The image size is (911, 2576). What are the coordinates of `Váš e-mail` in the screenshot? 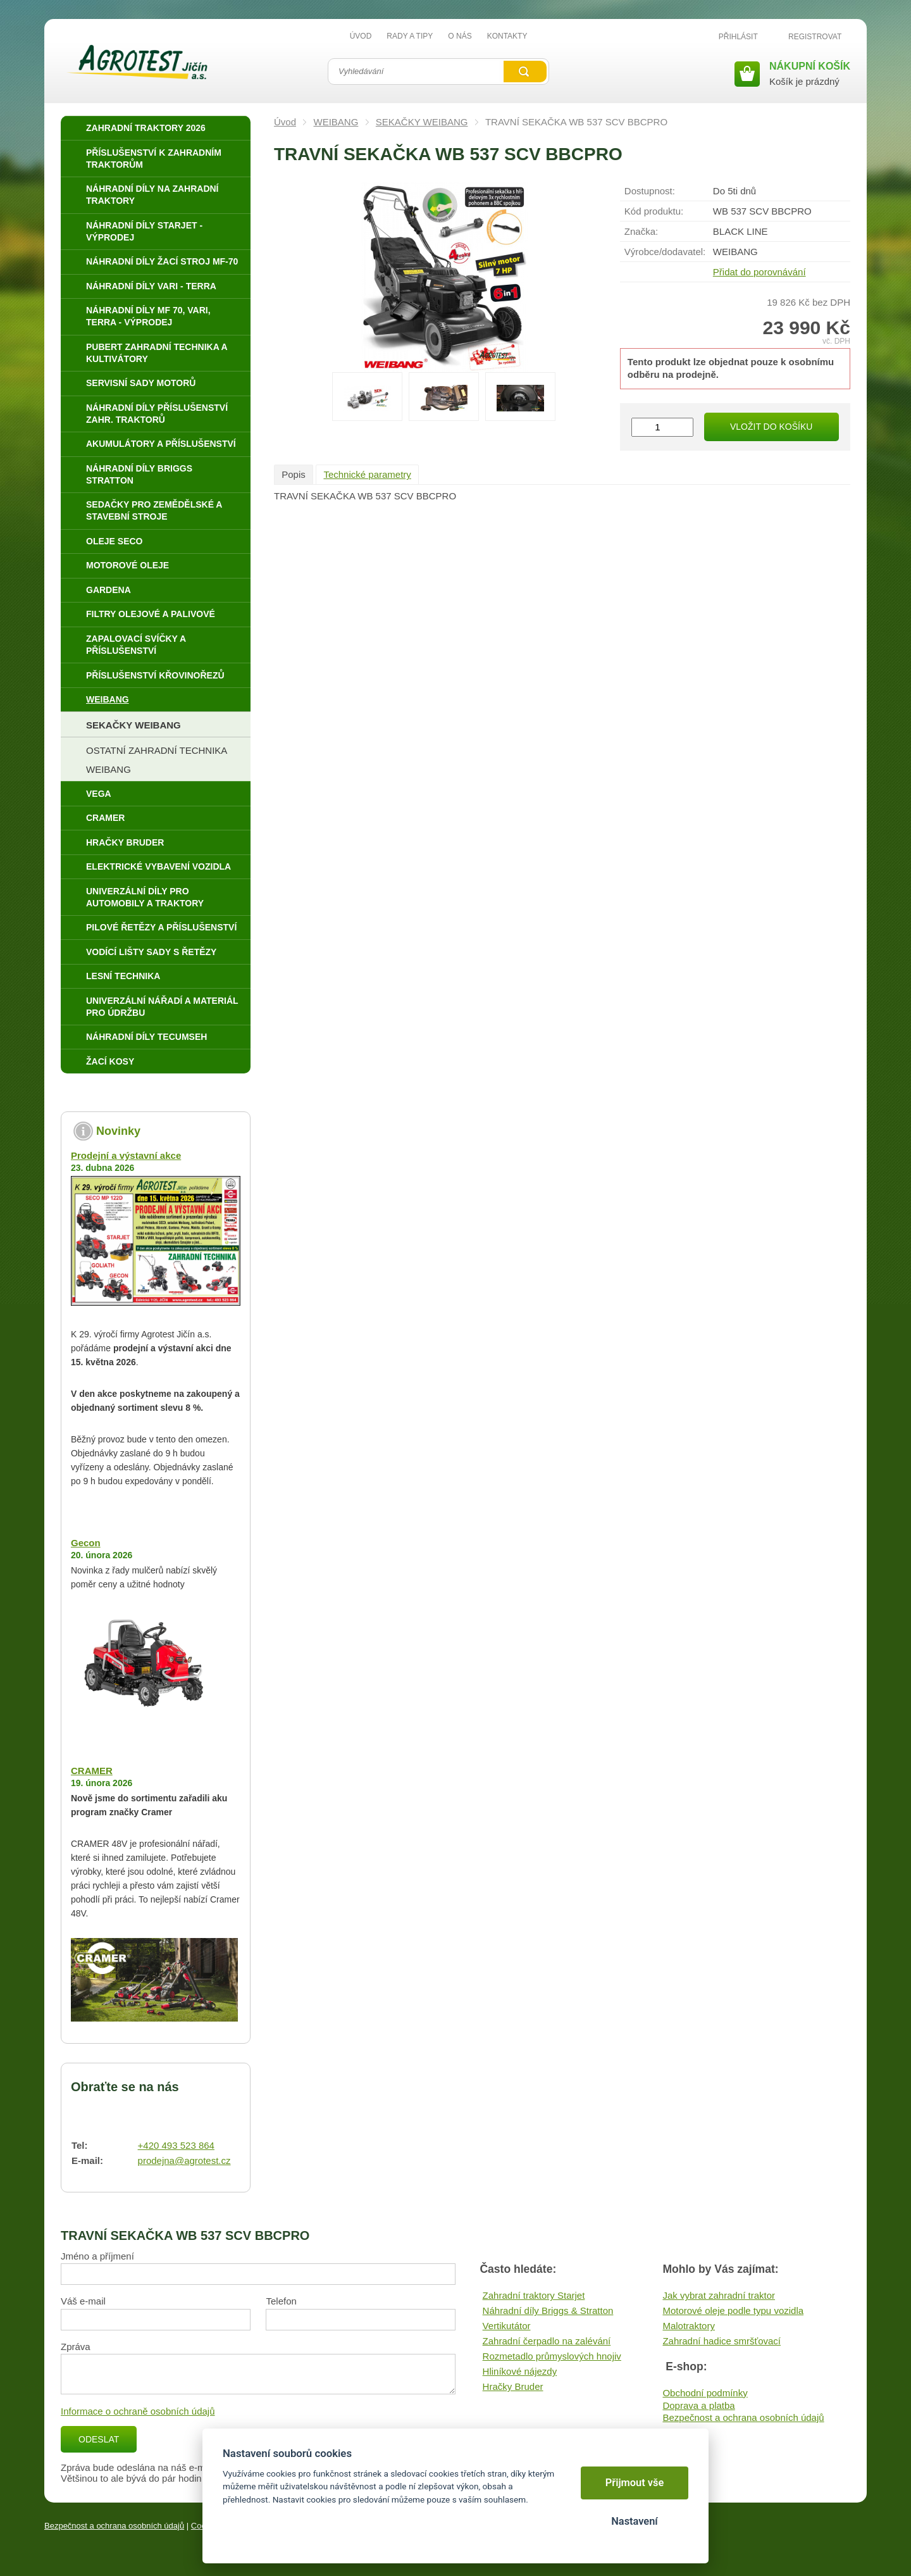 It's located at (83, 2301).